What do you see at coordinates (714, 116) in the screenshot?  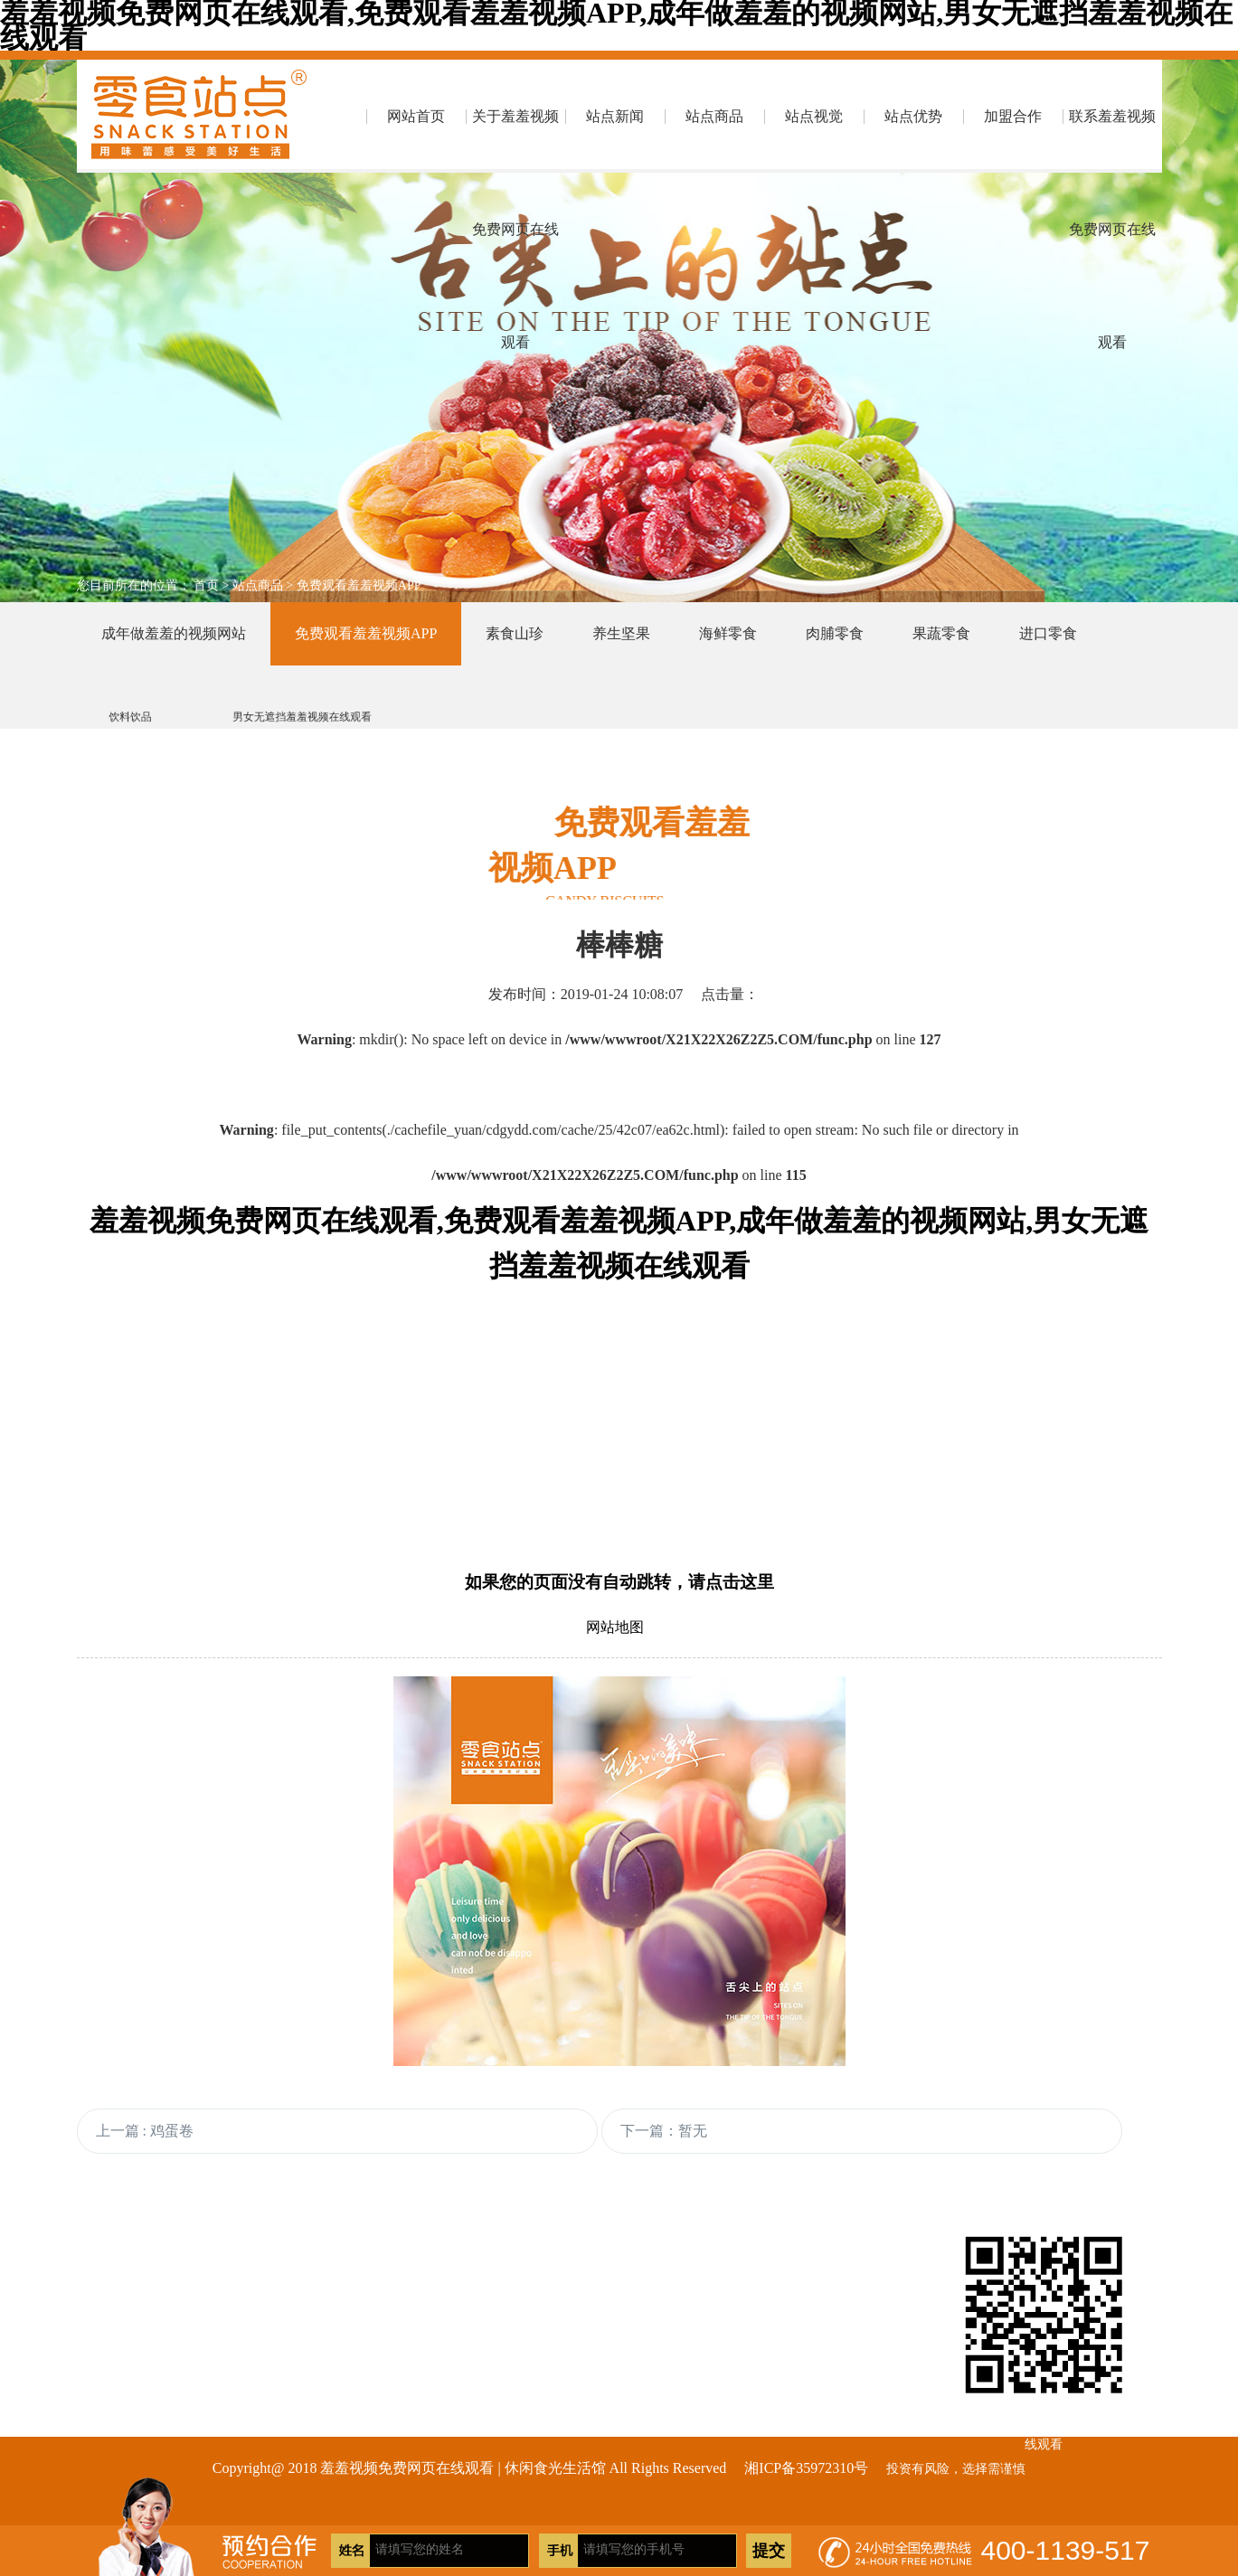 I see `站点商品` at bounding box center [714, 116].